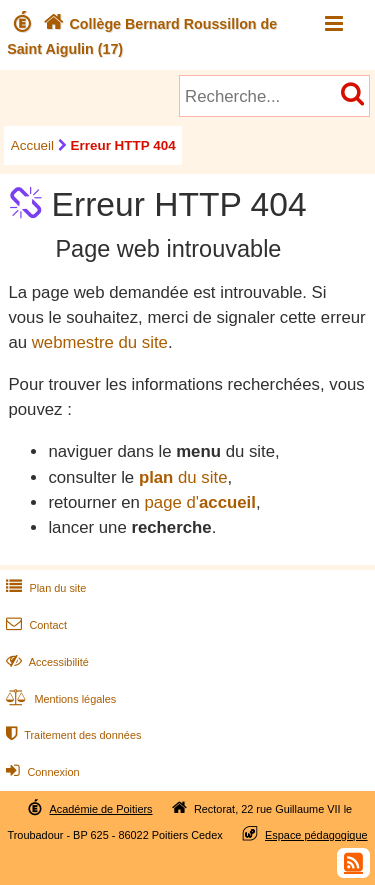  I want to click on Contact, so click(34, 625).